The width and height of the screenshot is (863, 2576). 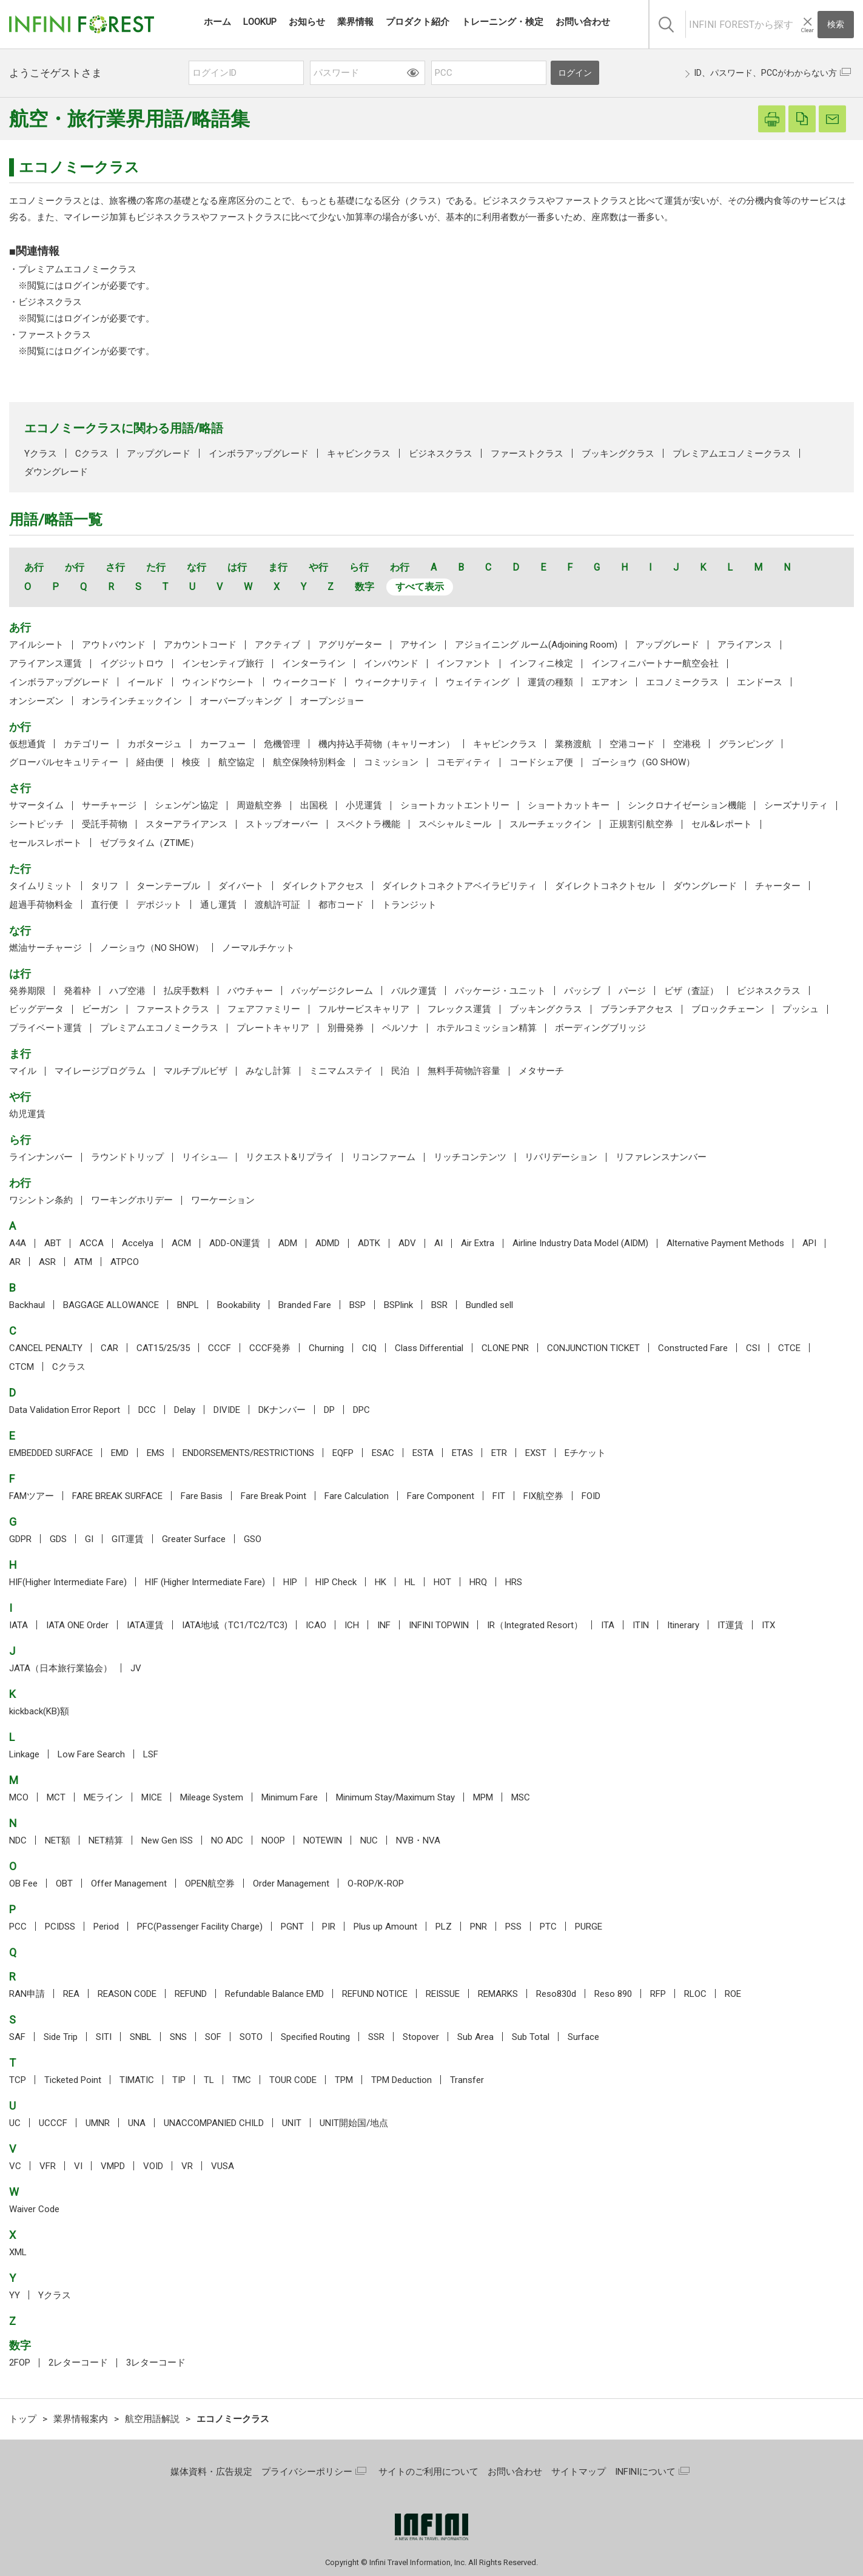 What do you see at coordinates (152, 2418) in the screenshot?
I see `航空用語解説` at bounding box center [152, 2418].